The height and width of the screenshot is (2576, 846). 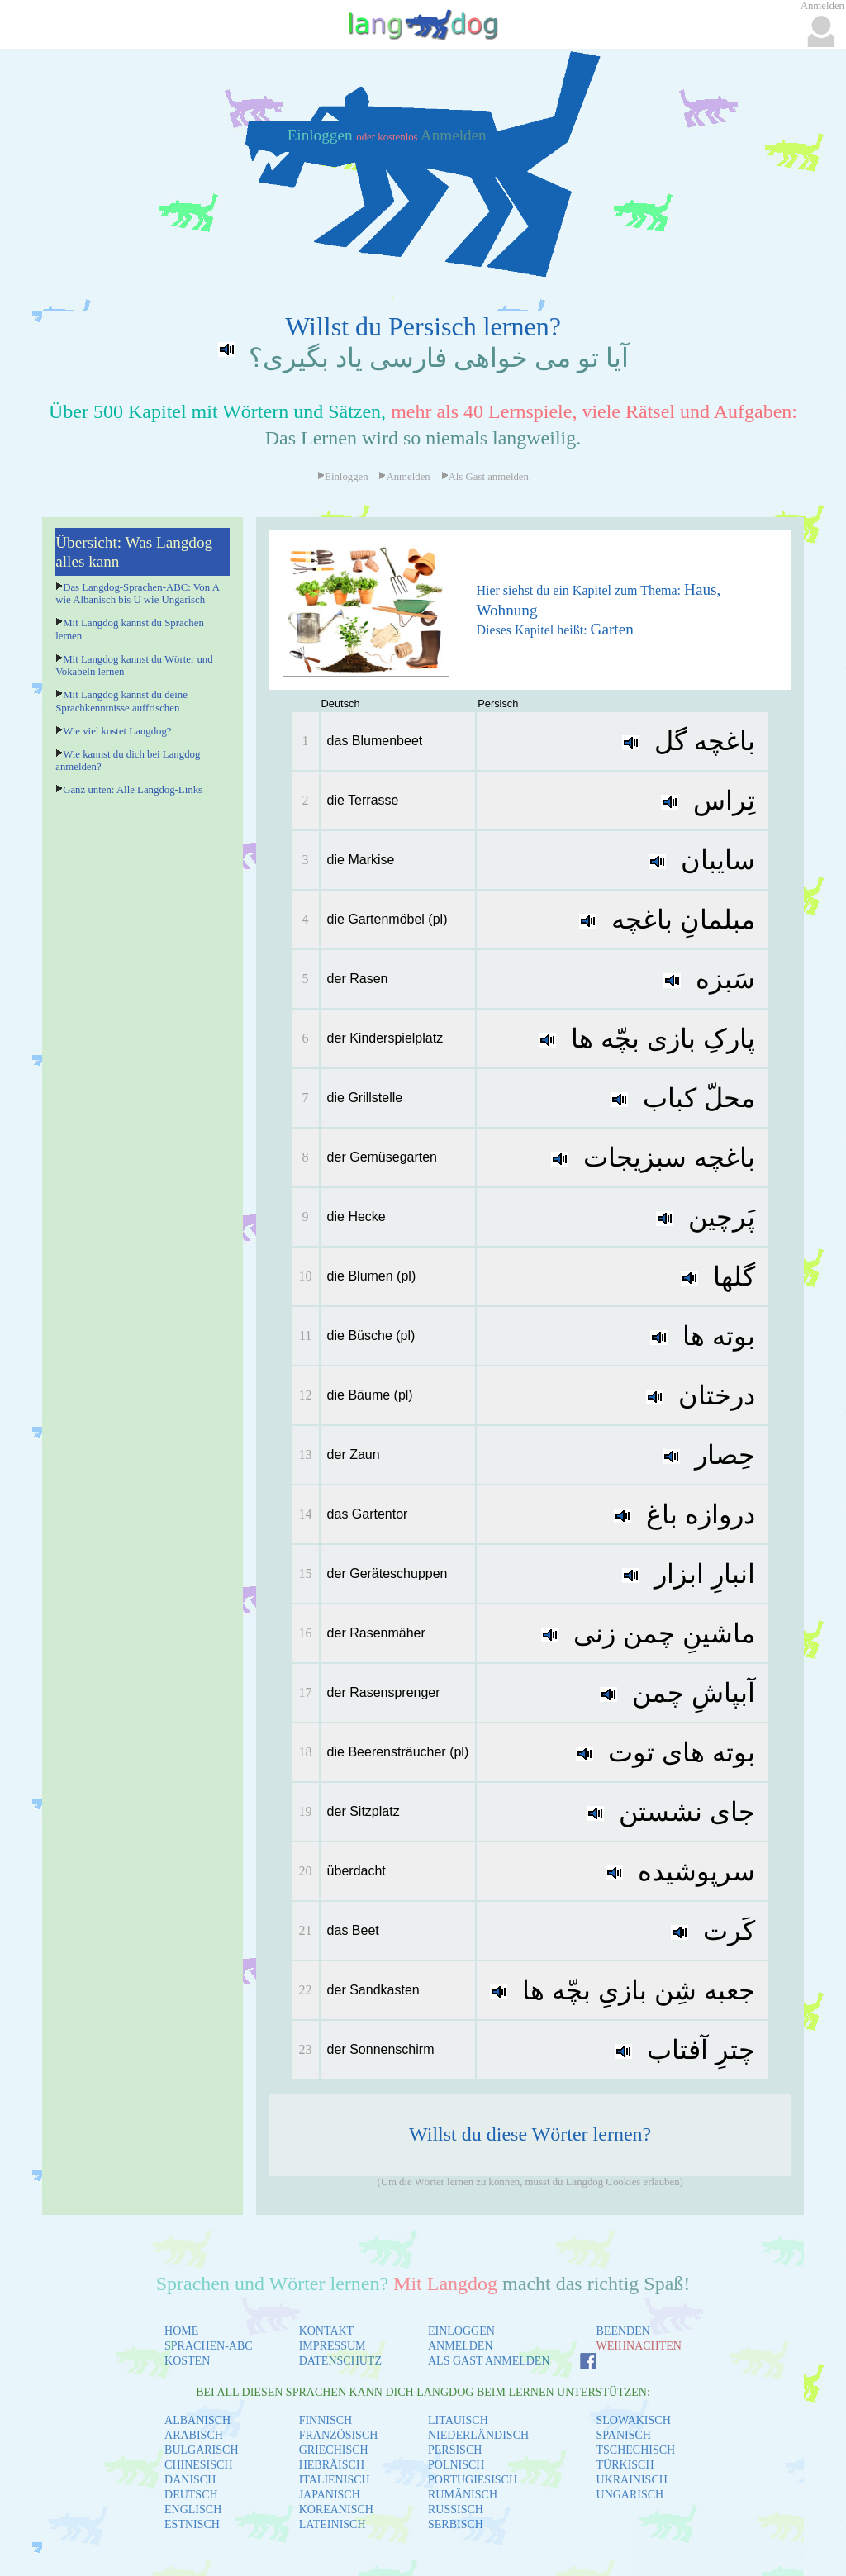 I want to click on RUMÄNISCH, so click(x=462, y=2494).